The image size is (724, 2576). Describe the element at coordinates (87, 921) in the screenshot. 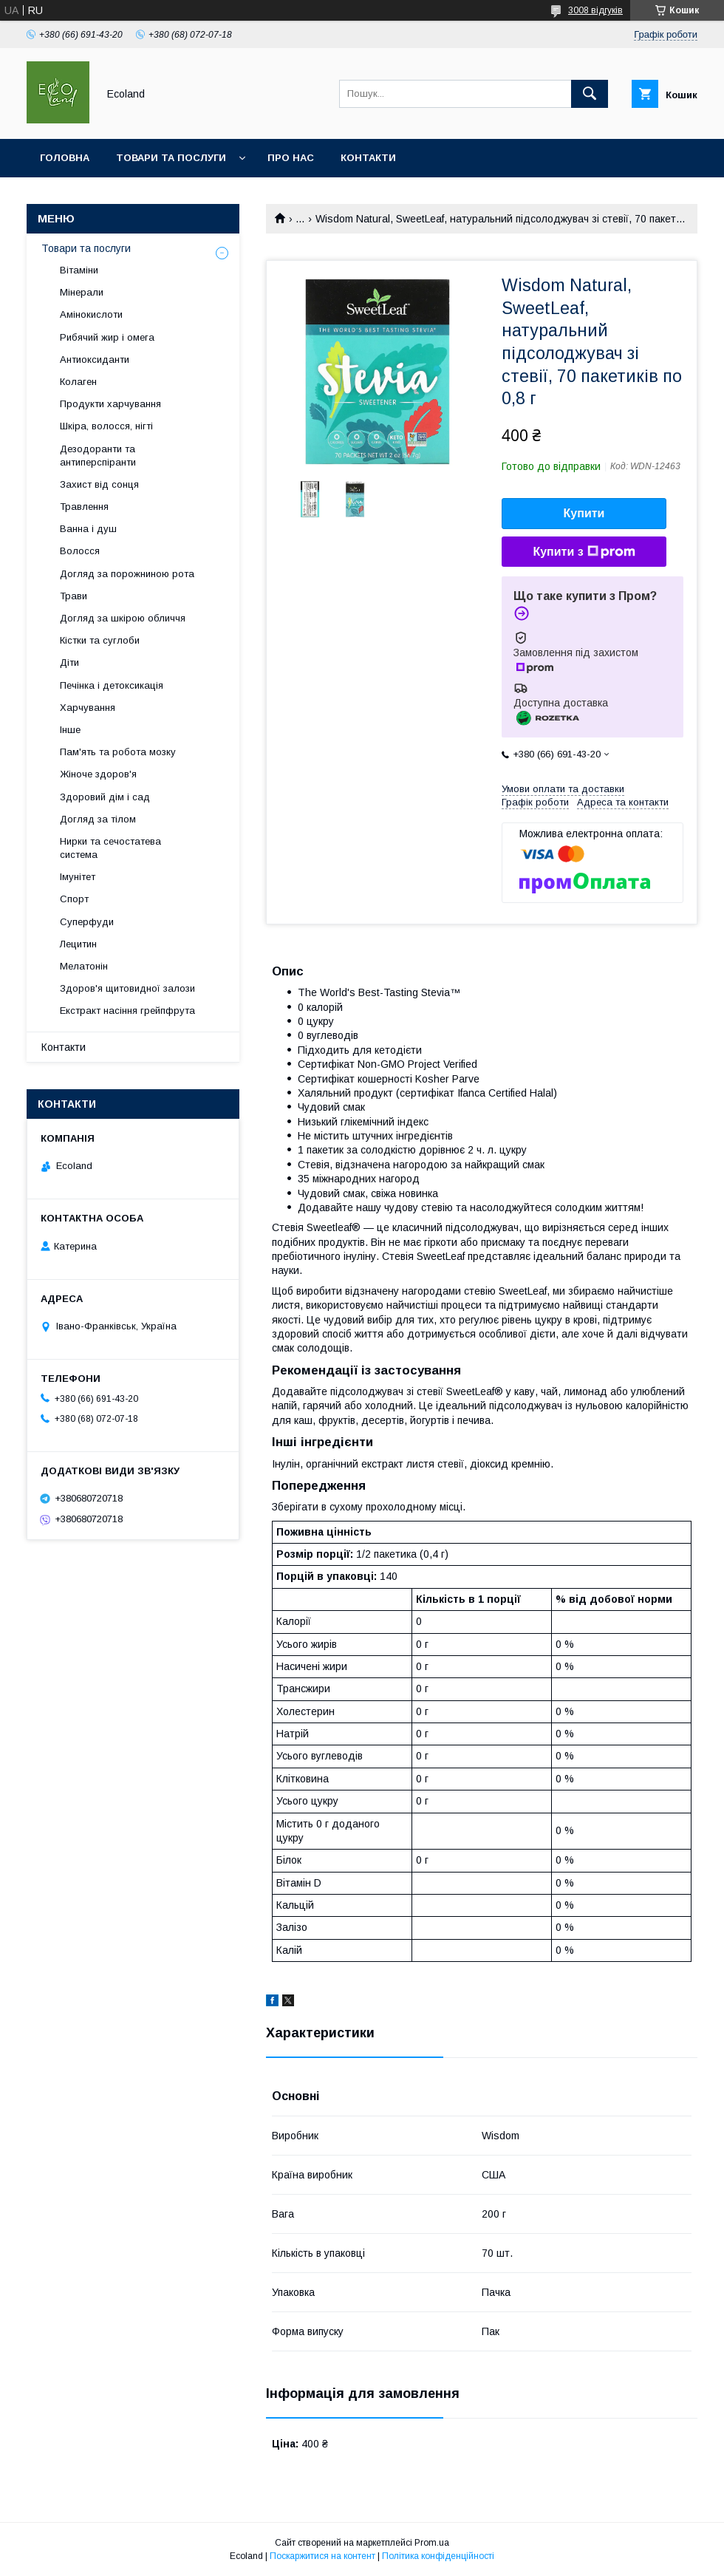

I see `Суперфуди` at that location.